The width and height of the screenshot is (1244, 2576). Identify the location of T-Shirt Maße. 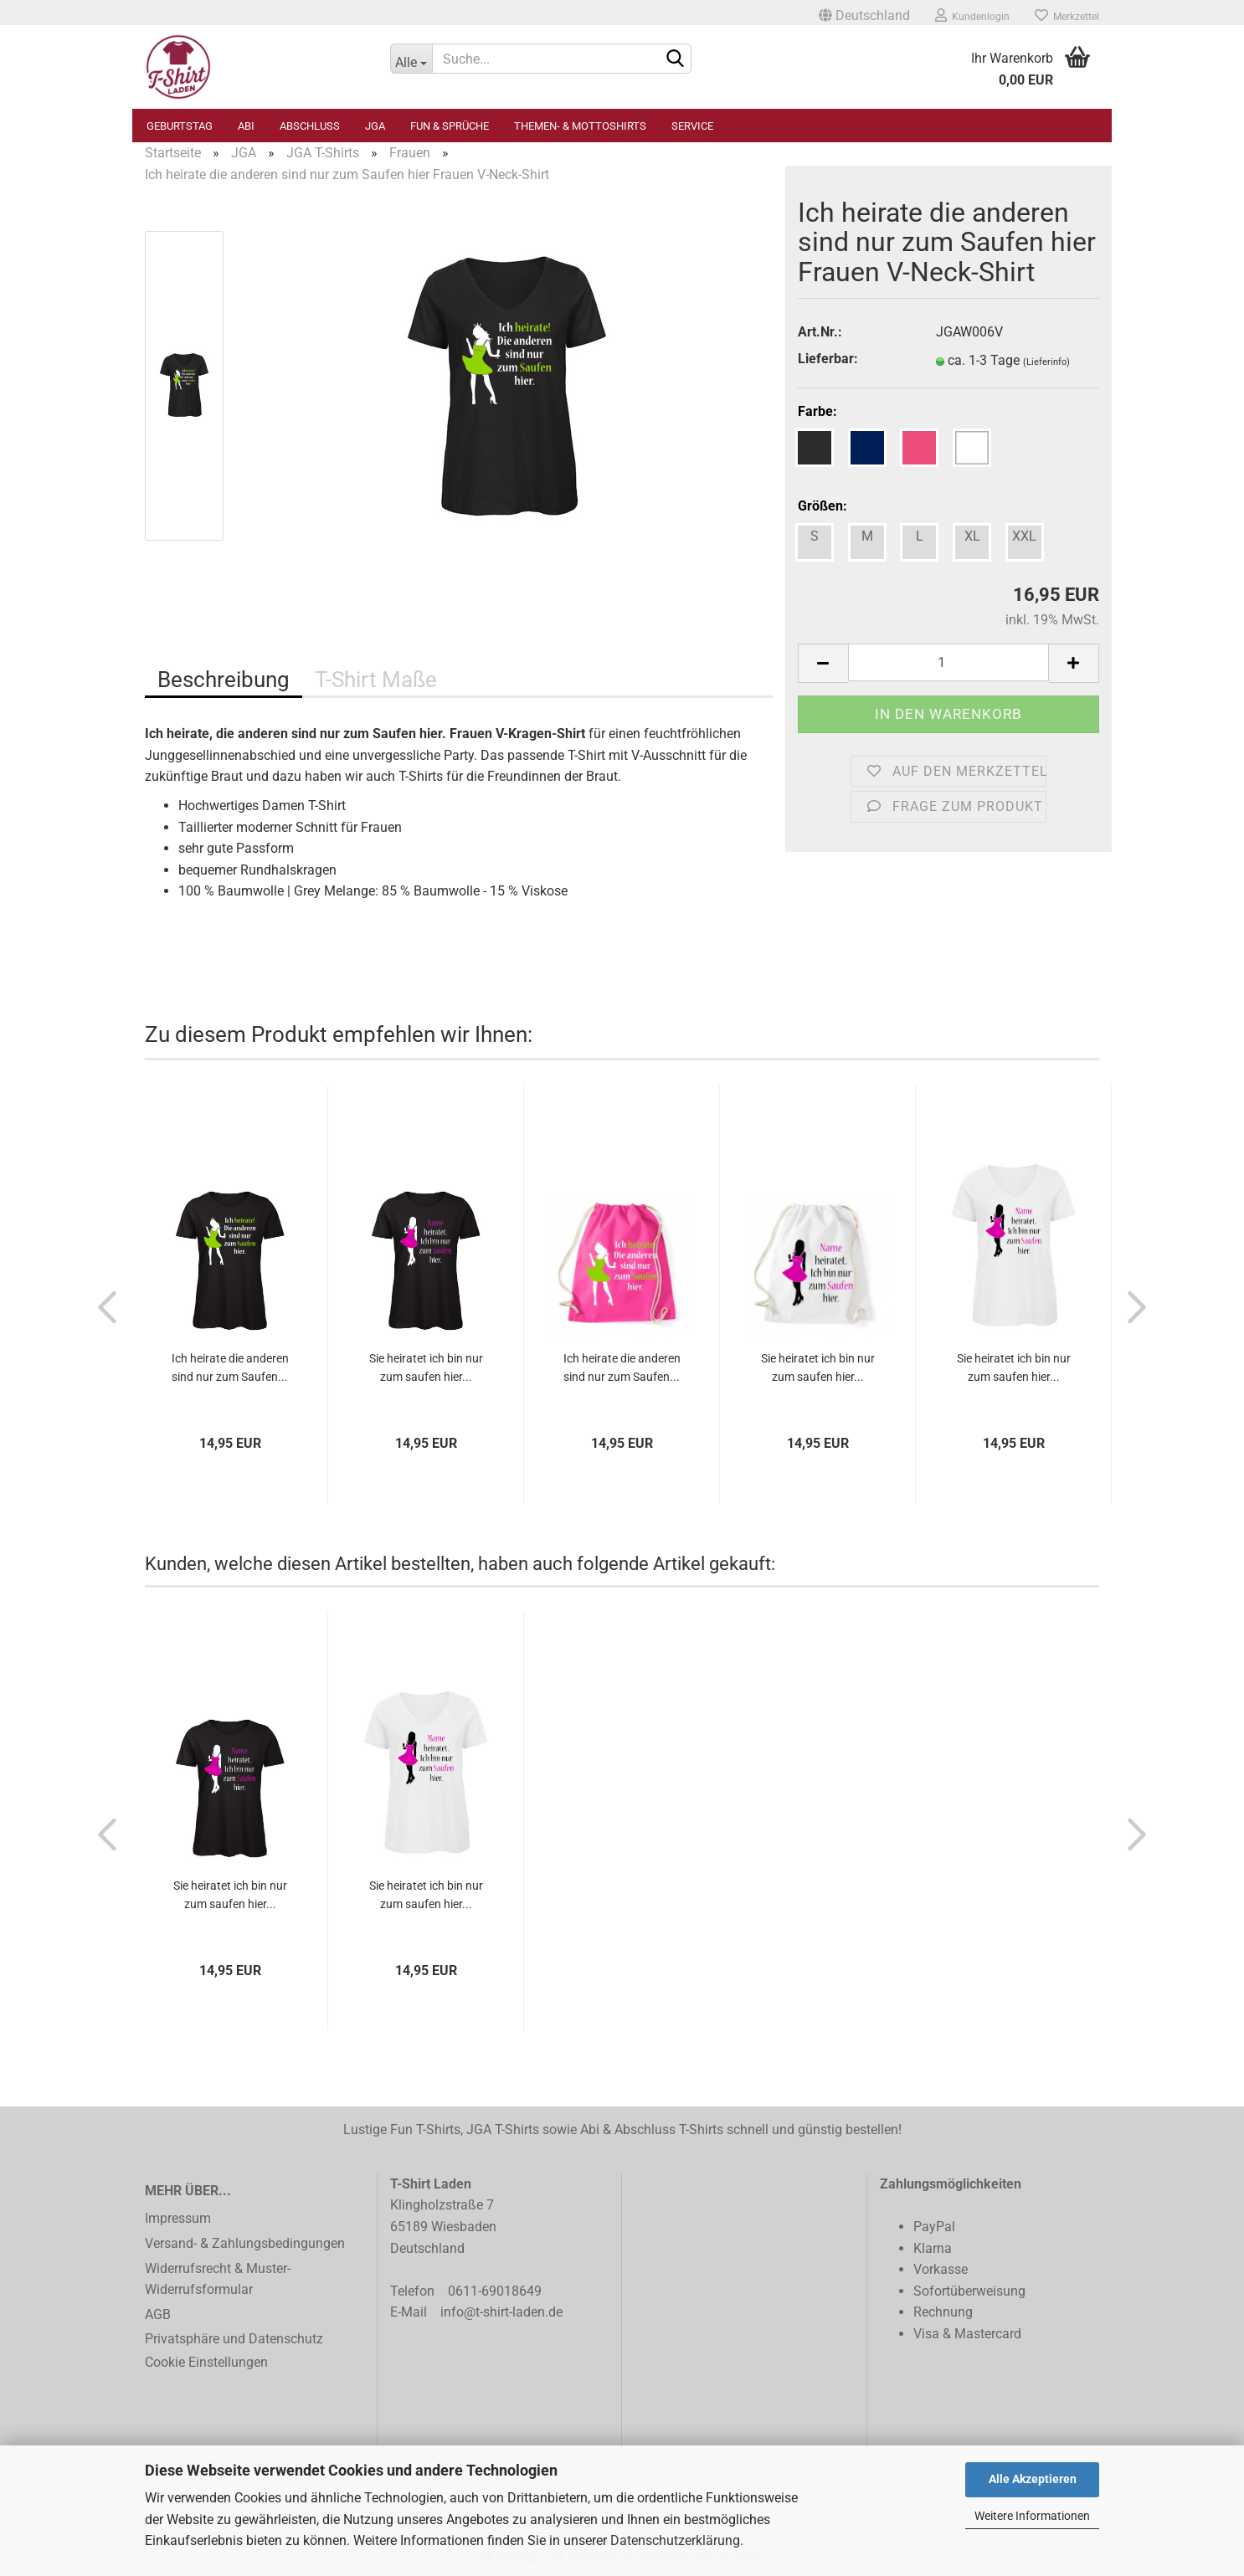
(376, 679).